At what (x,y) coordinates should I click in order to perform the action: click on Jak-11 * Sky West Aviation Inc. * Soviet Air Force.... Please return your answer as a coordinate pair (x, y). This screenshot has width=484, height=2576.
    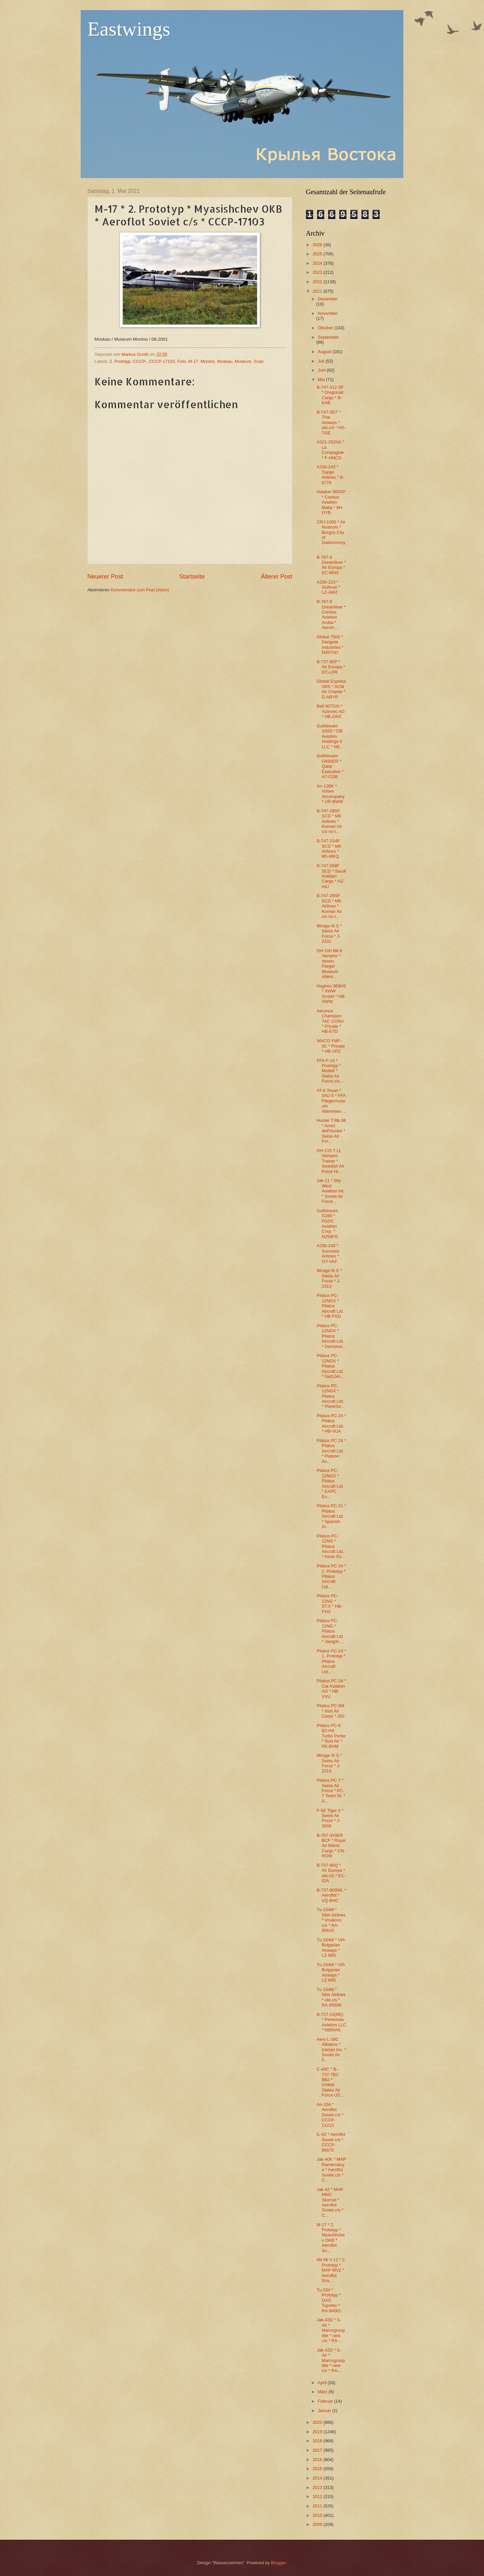
    Looking at the image, I should click on (331, 1191).